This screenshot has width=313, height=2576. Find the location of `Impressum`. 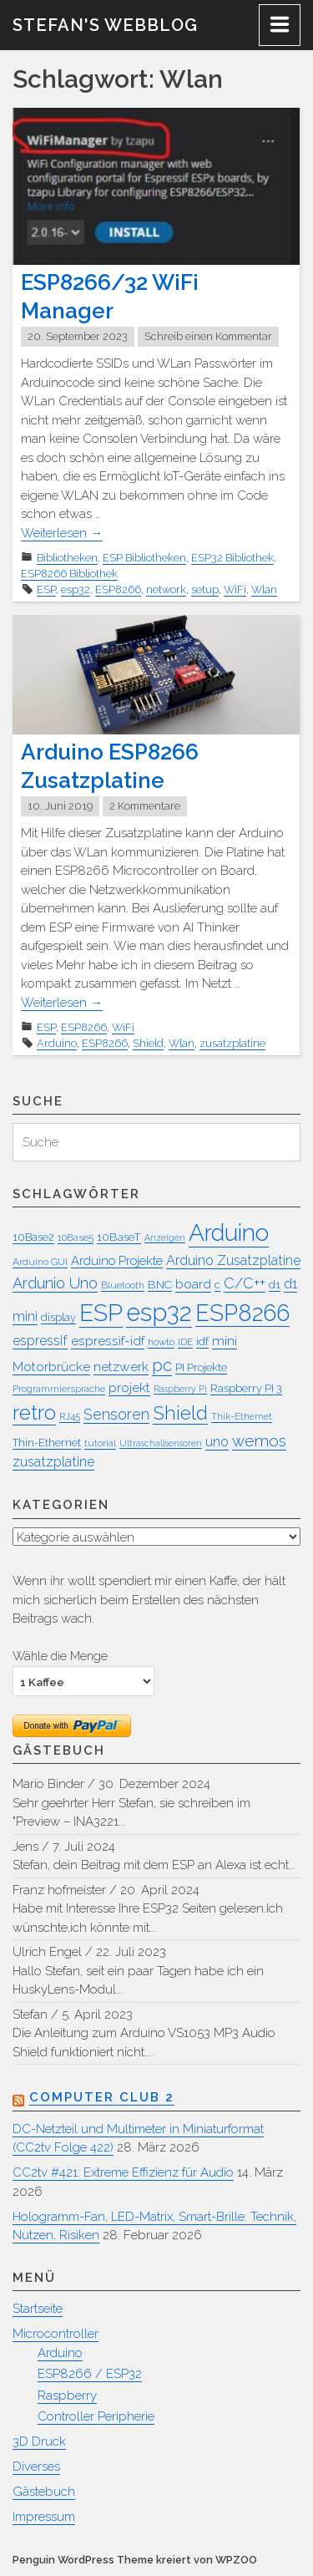

Impressum is located at coordinates (44, 2516).